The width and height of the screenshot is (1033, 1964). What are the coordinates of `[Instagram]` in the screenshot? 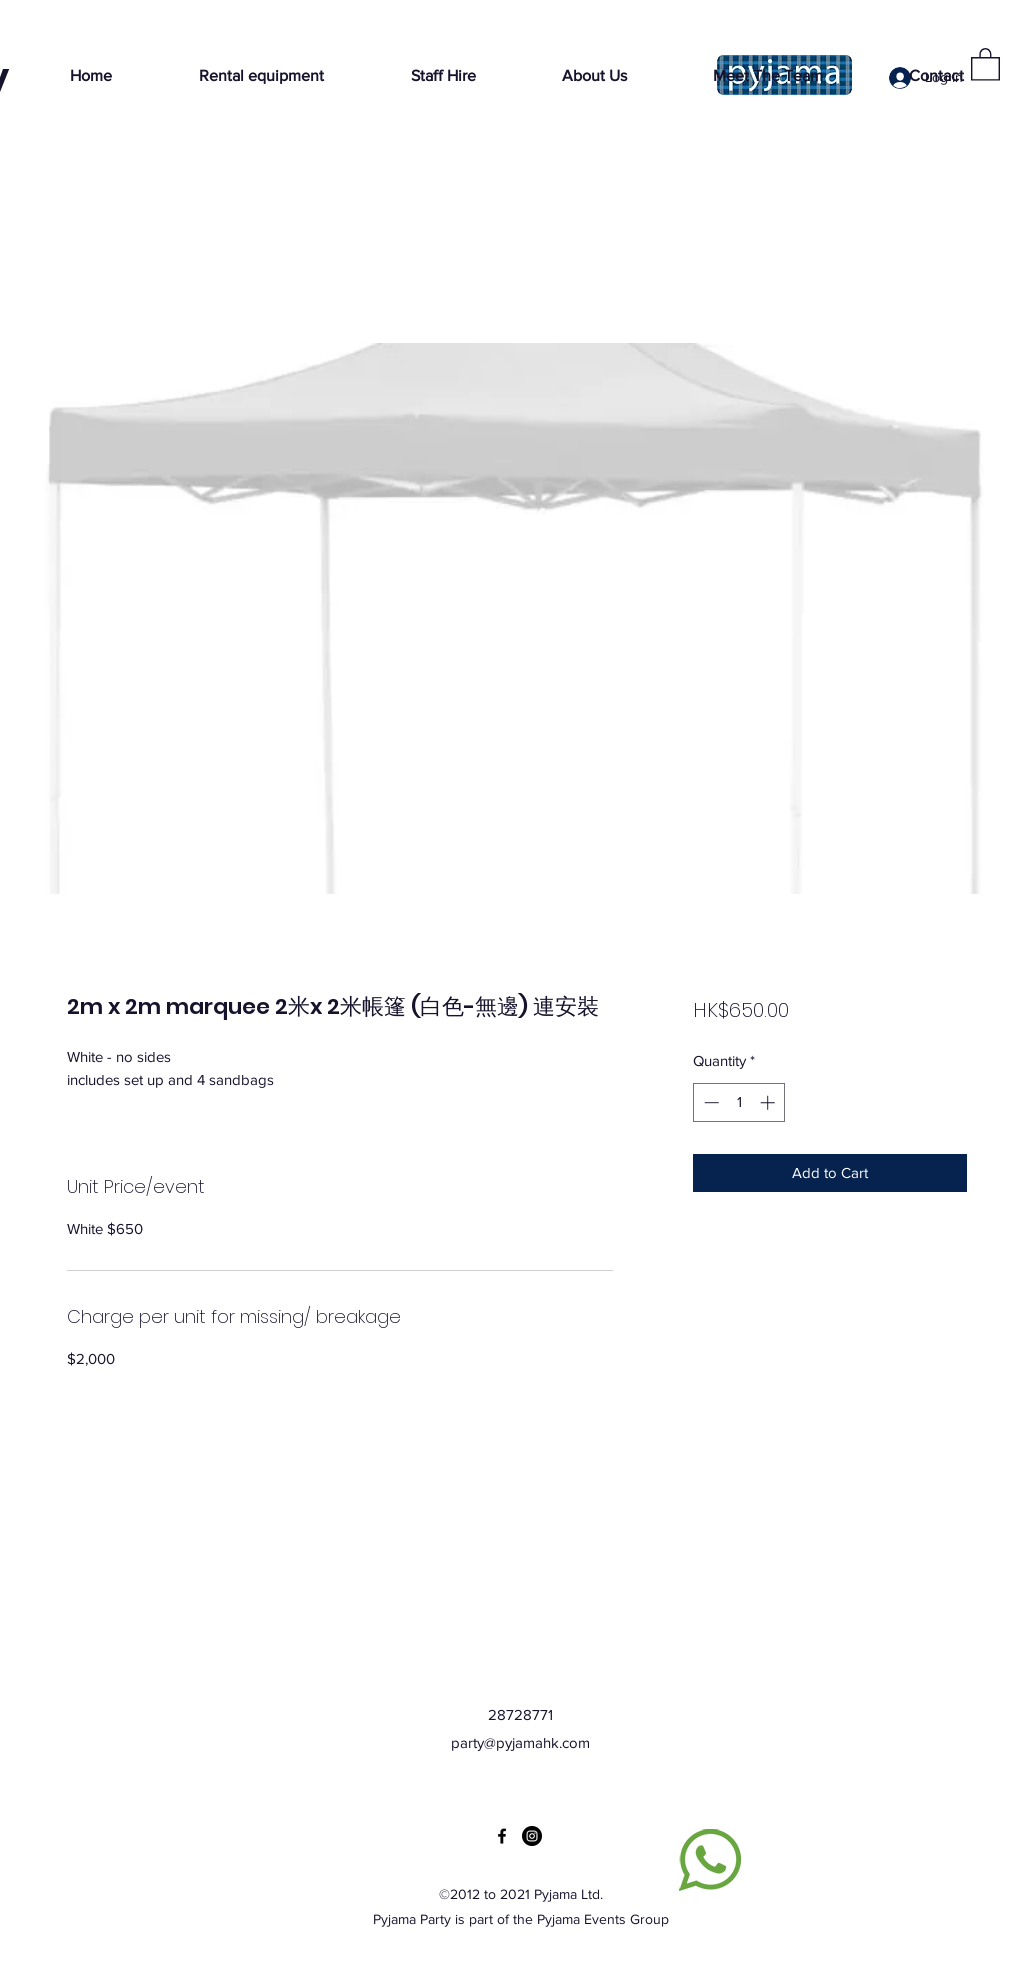 It's located at (532, 1836).